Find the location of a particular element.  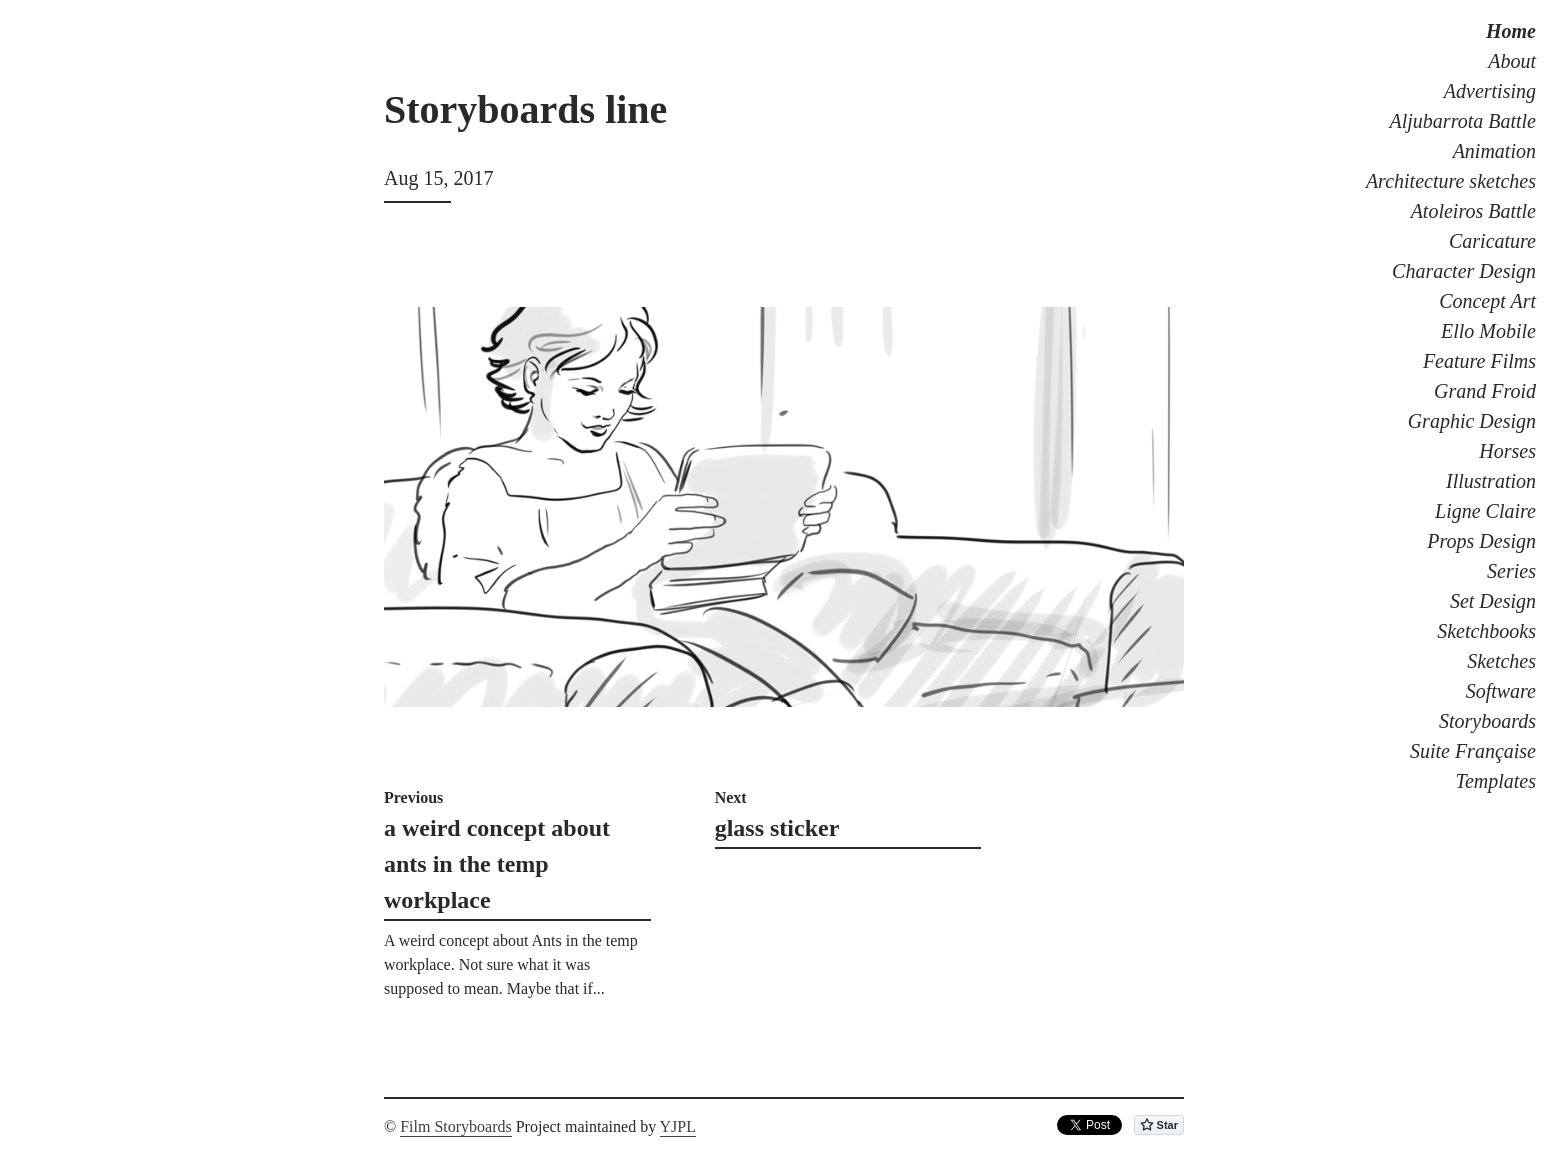

Templates is located at coordinates (1496, 781).